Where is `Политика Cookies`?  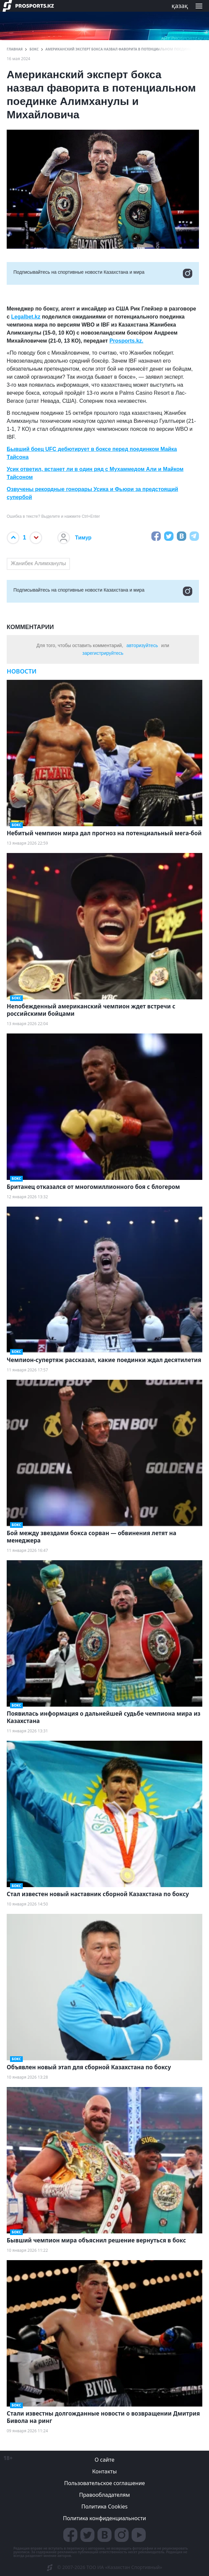
Политика Cookies is located at coordinates (104, 2506).